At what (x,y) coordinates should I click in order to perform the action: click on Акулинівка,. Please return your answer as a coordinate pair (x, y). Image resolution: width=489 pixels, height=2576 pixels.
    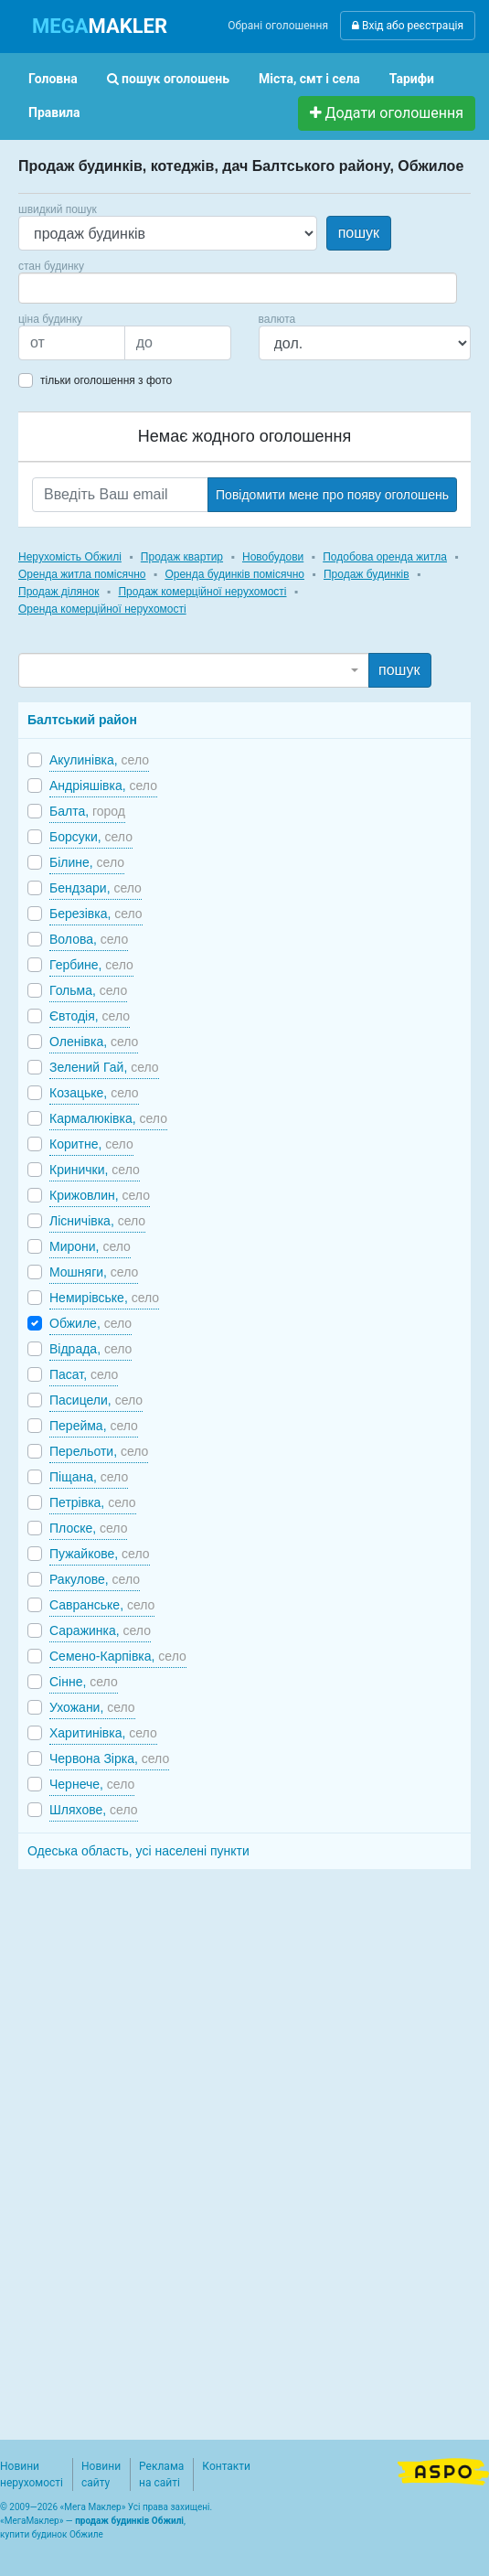
    Looking at the image, I should click on (99, 760).